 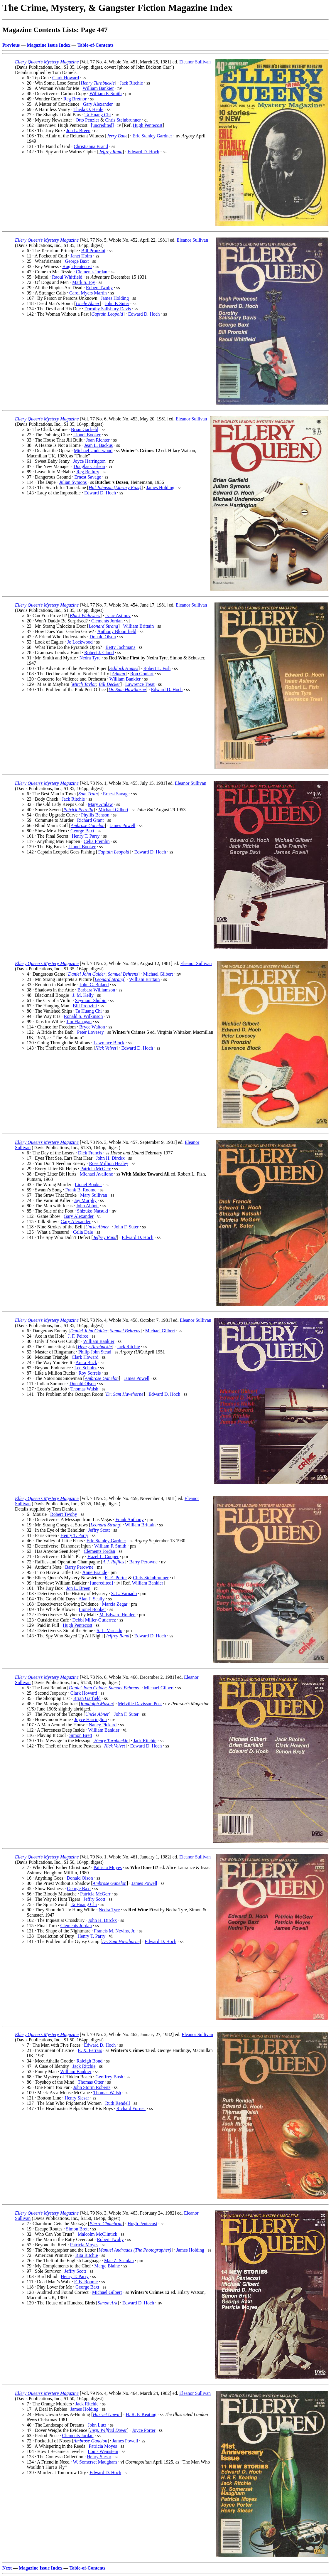 What do you see at coordinates (83, 995) in the screenshot?
I see `J. M. Kelly` at bounding box center [83, 995].